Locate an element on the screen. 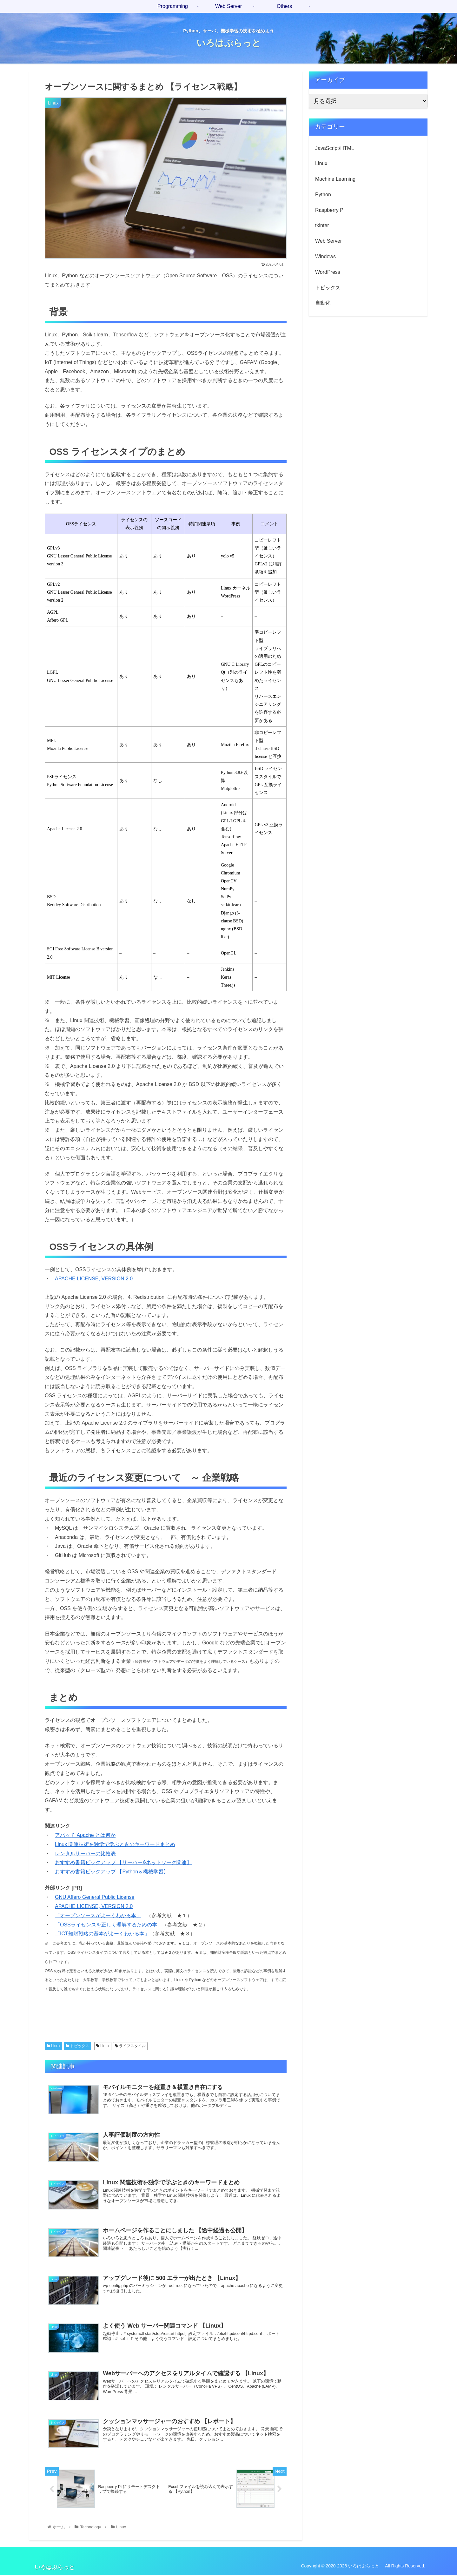 This screenshot has height=2576, width=457. Web Server is located at coordinates (328, 241).